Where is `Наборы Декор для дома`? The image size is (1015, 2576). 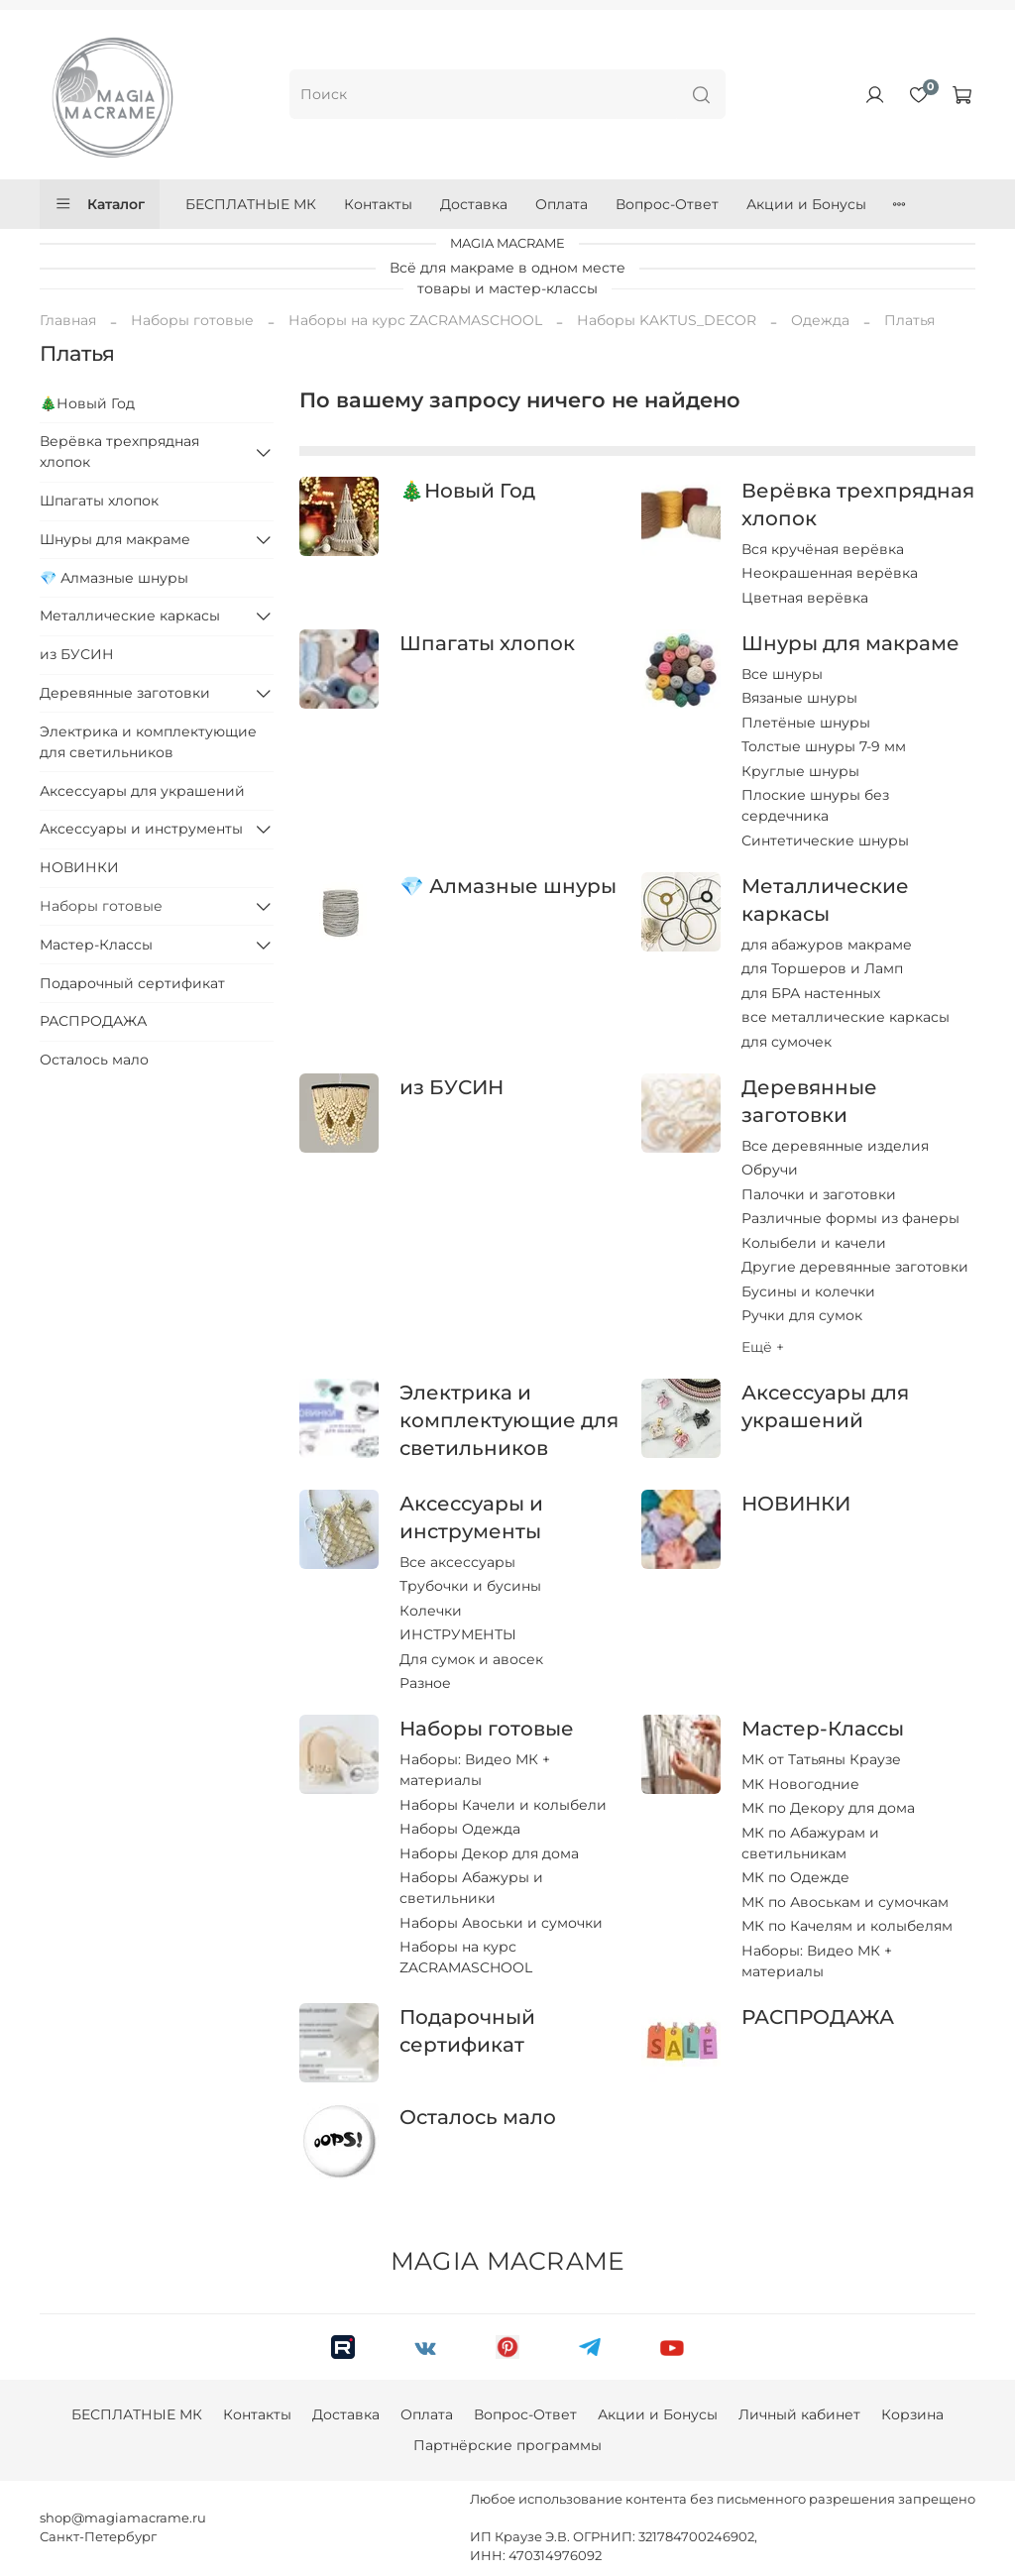
Наборы Декор для дома is located at coordinates (489, 1853).